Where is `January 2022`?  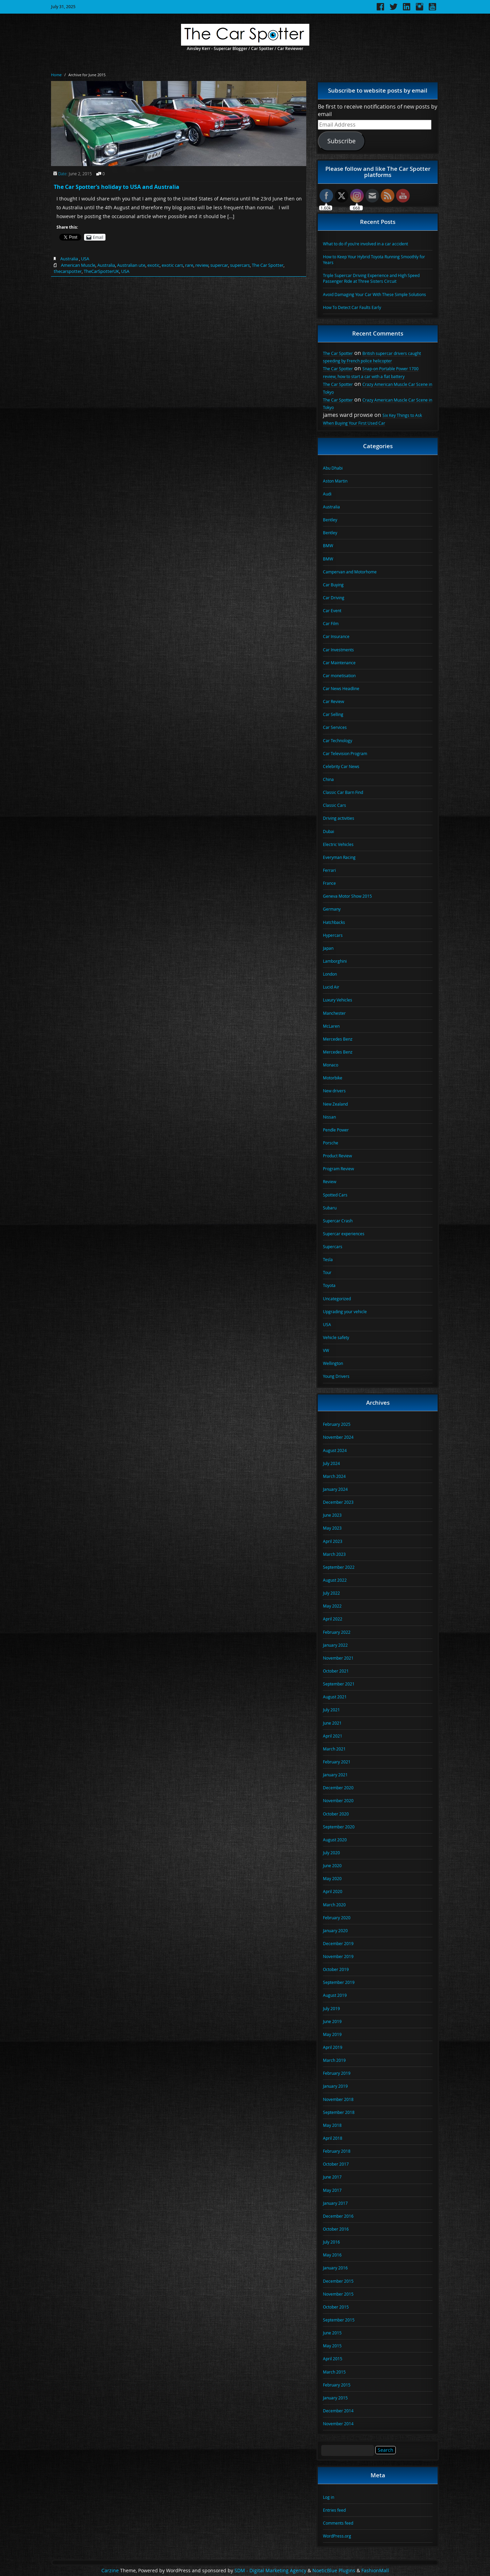
January 2022 is located at coordinates (335, 1645).